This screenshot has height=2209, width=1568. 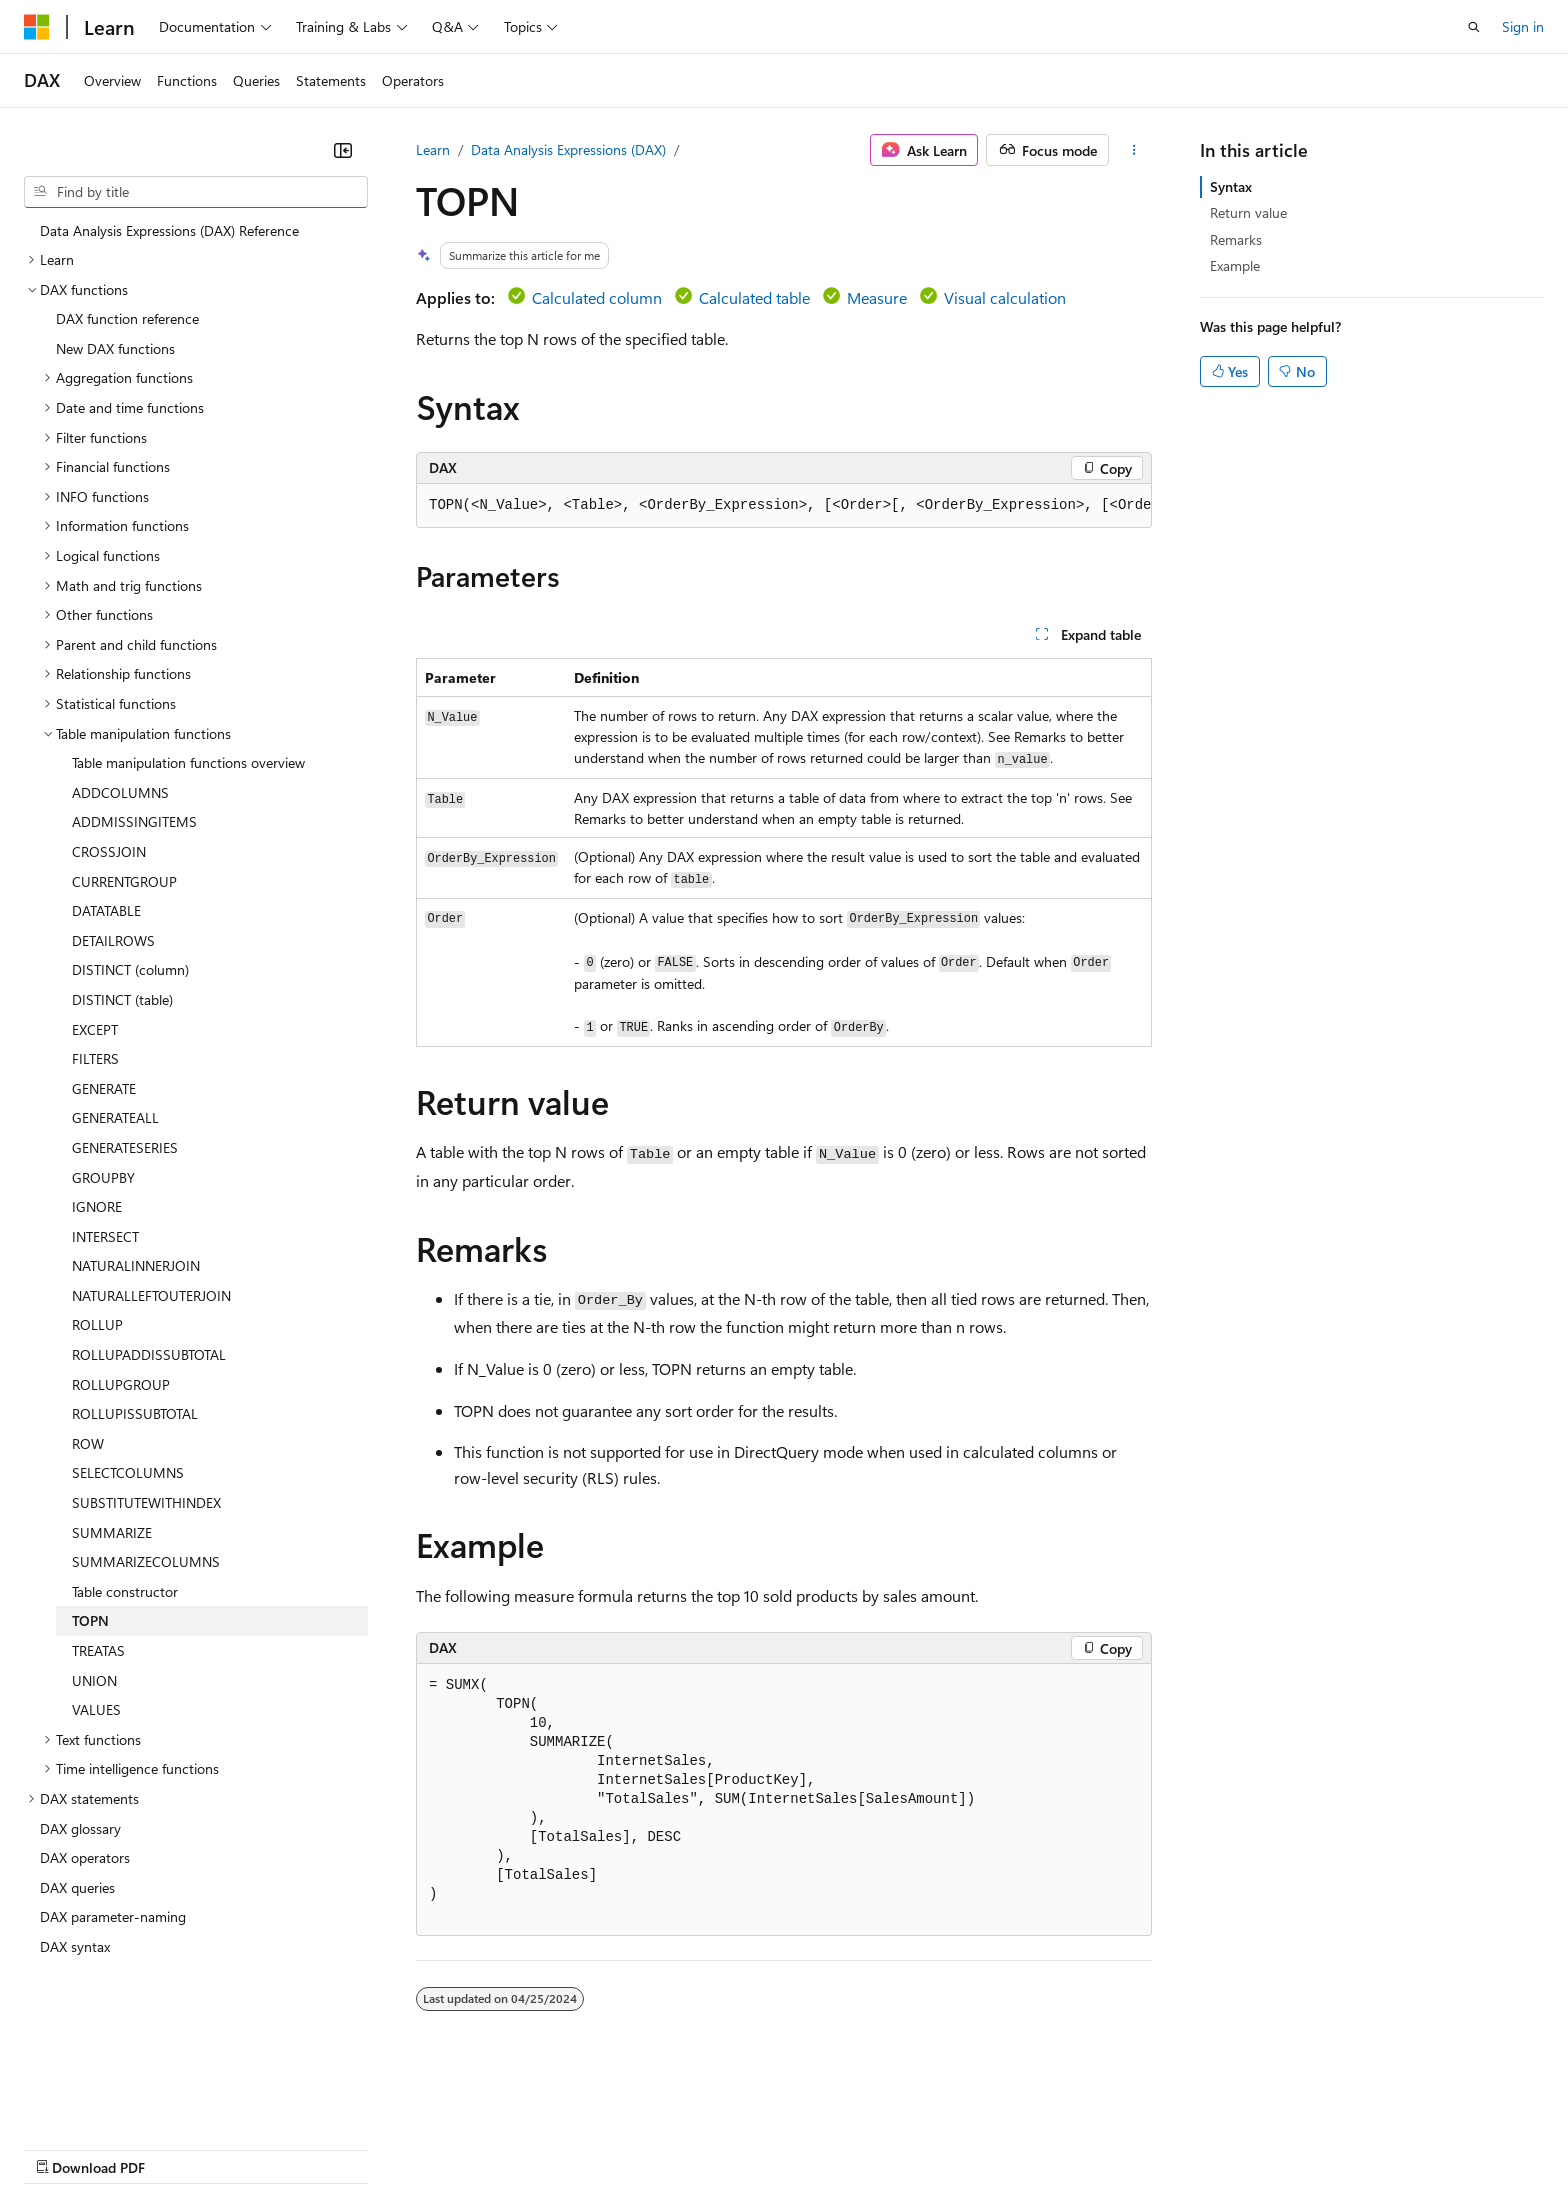 I want to click on NATURALLEFTOUTERJOIN [treeitem], so click(x=151, y=1295).